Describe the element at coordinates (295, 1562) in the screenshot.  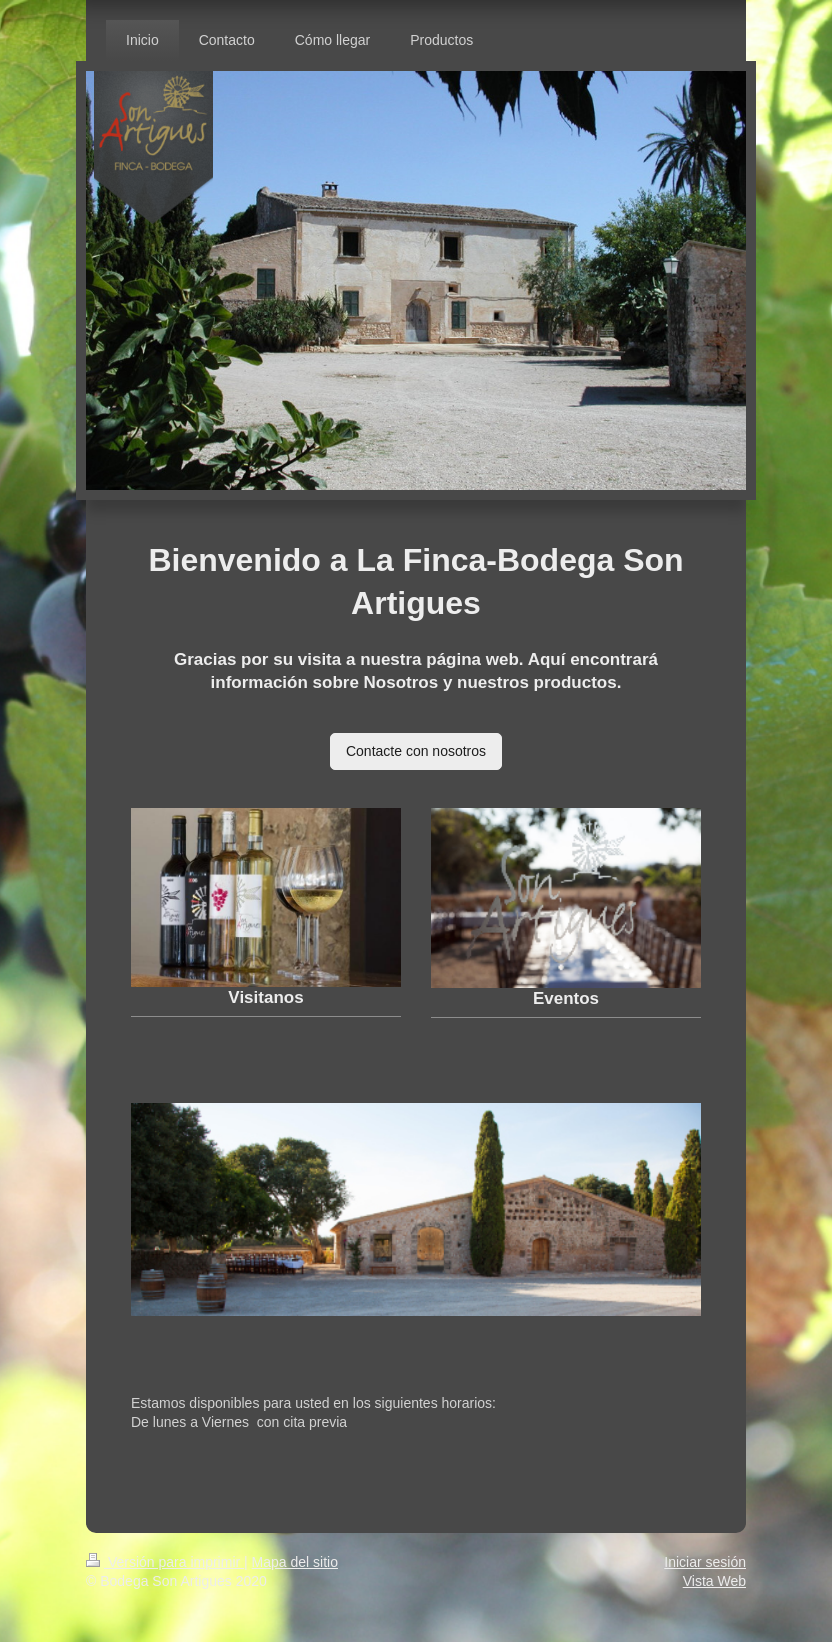
I see `Mapa del sitio` at that location.